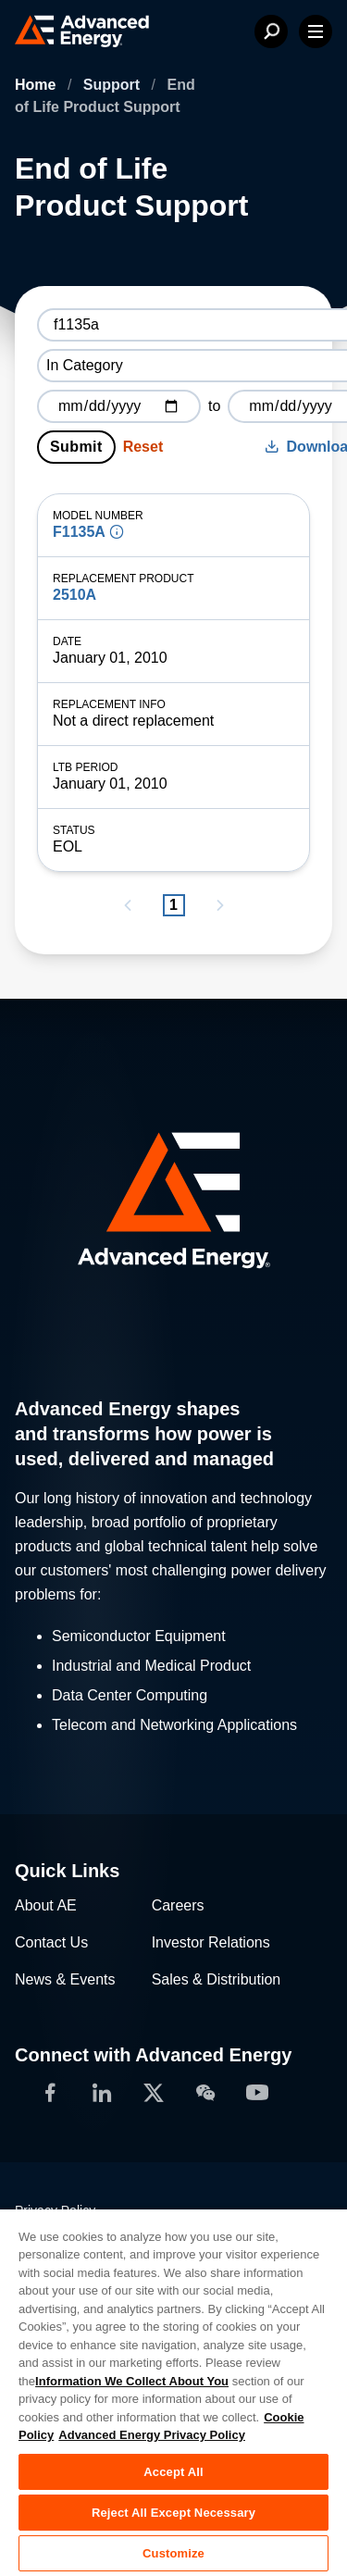  I want to click on Investor Relations, so click(211, 1942).